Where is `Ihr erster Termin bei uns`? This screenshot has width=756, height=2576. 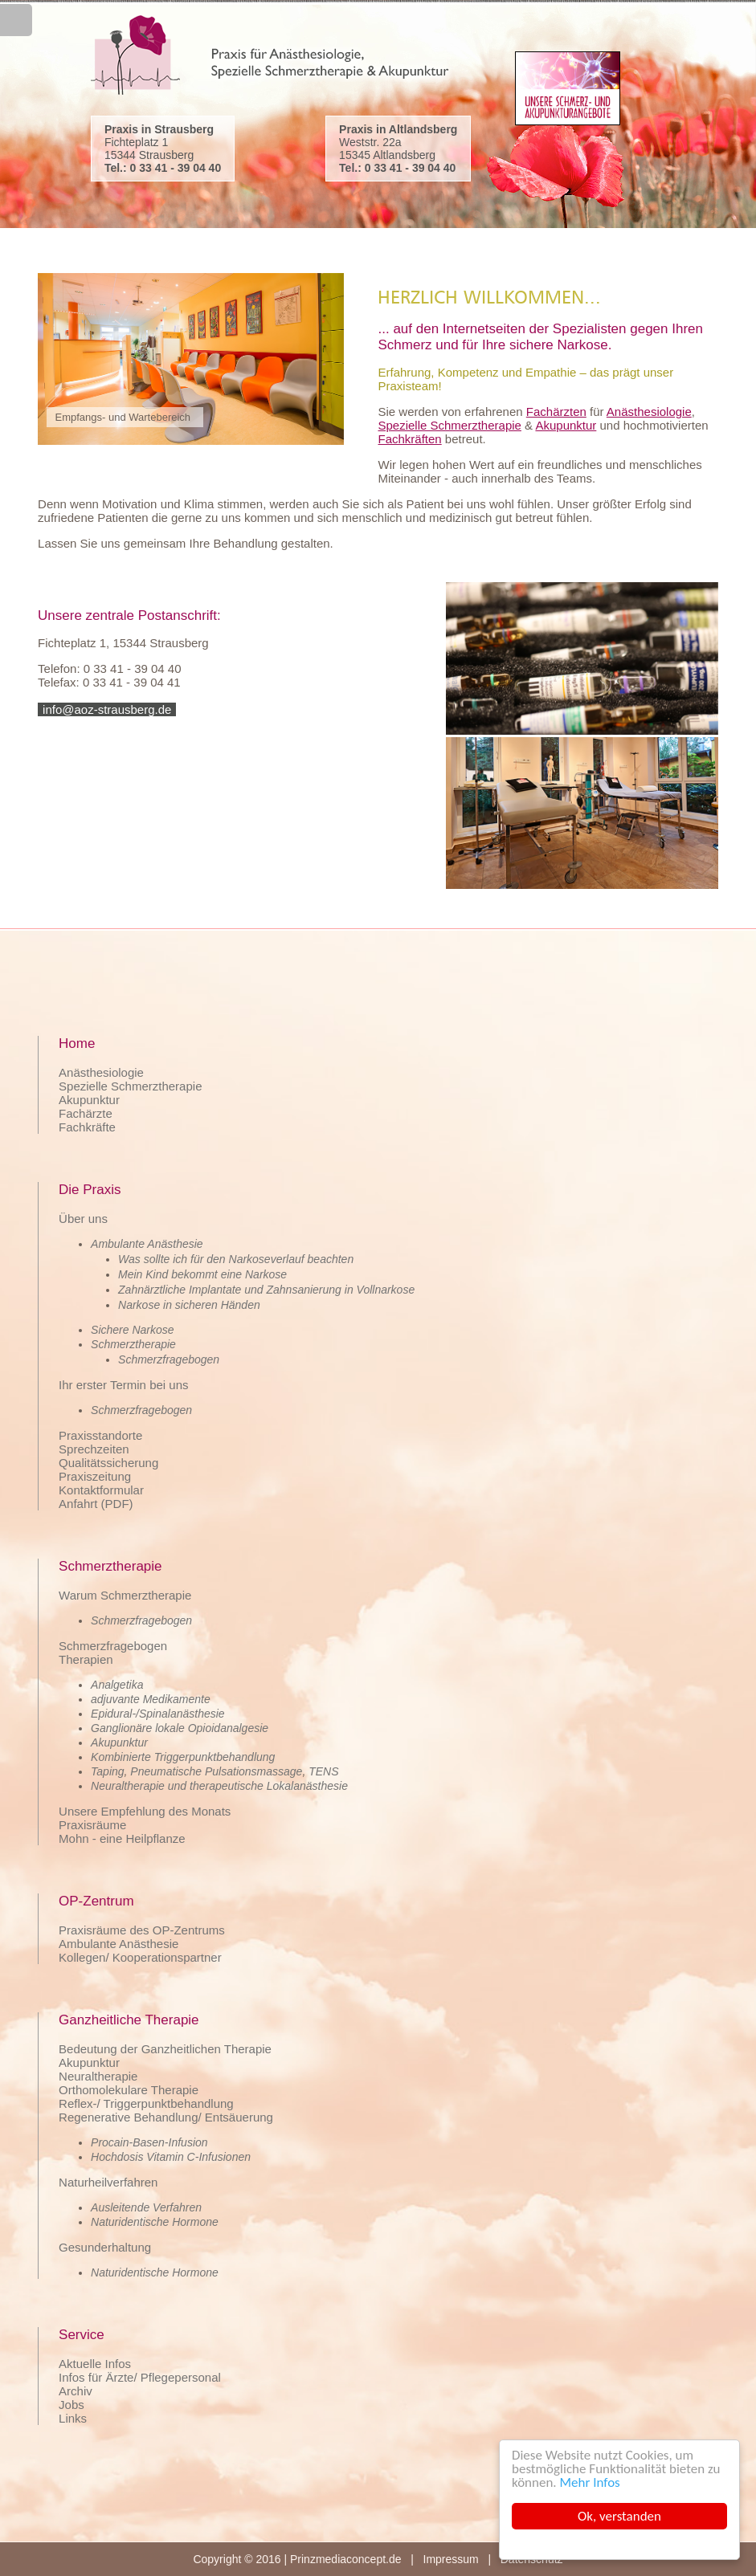
Ihr erster Termin bei uns is located at coordinates (123, 1385).